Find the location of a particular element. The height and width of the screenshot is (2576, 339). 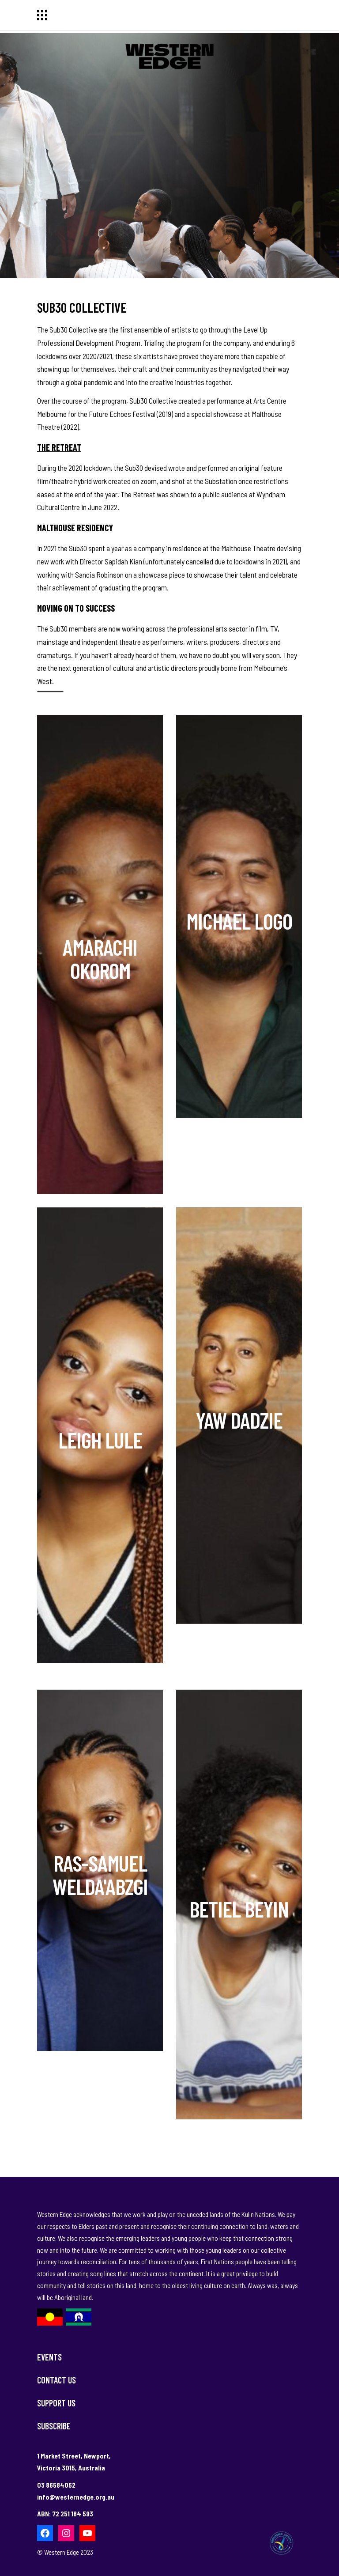

Events is located at coordinates (49, 2357).